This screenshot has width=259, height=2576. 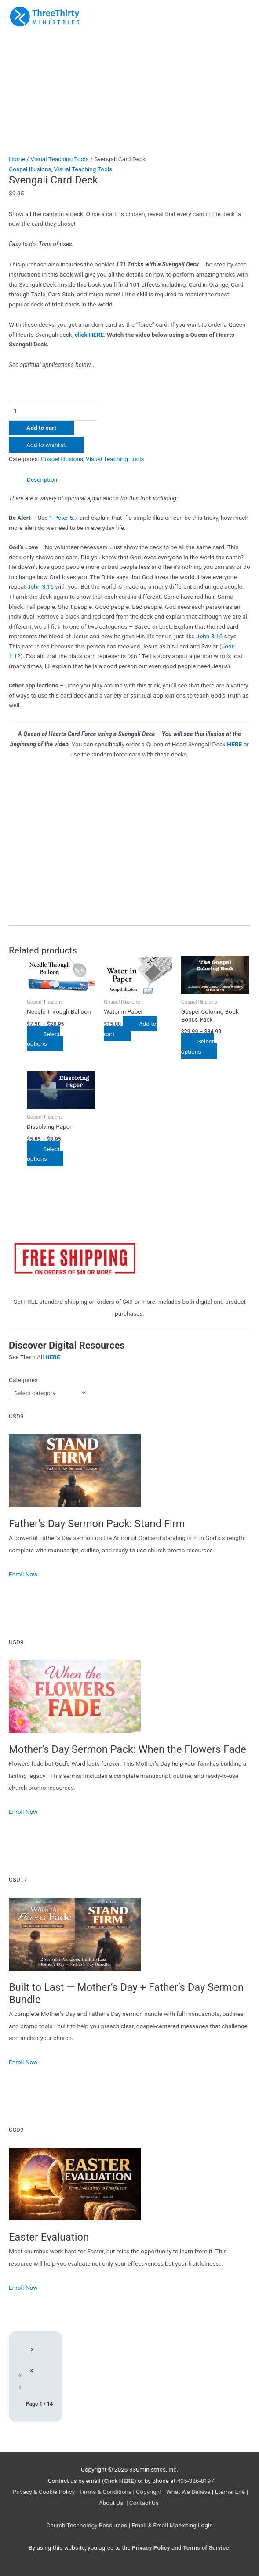 What do you see at coordinates (145, 2502) in the screenshot?
I see `Contact Us` at bounding box center [145, 2502].